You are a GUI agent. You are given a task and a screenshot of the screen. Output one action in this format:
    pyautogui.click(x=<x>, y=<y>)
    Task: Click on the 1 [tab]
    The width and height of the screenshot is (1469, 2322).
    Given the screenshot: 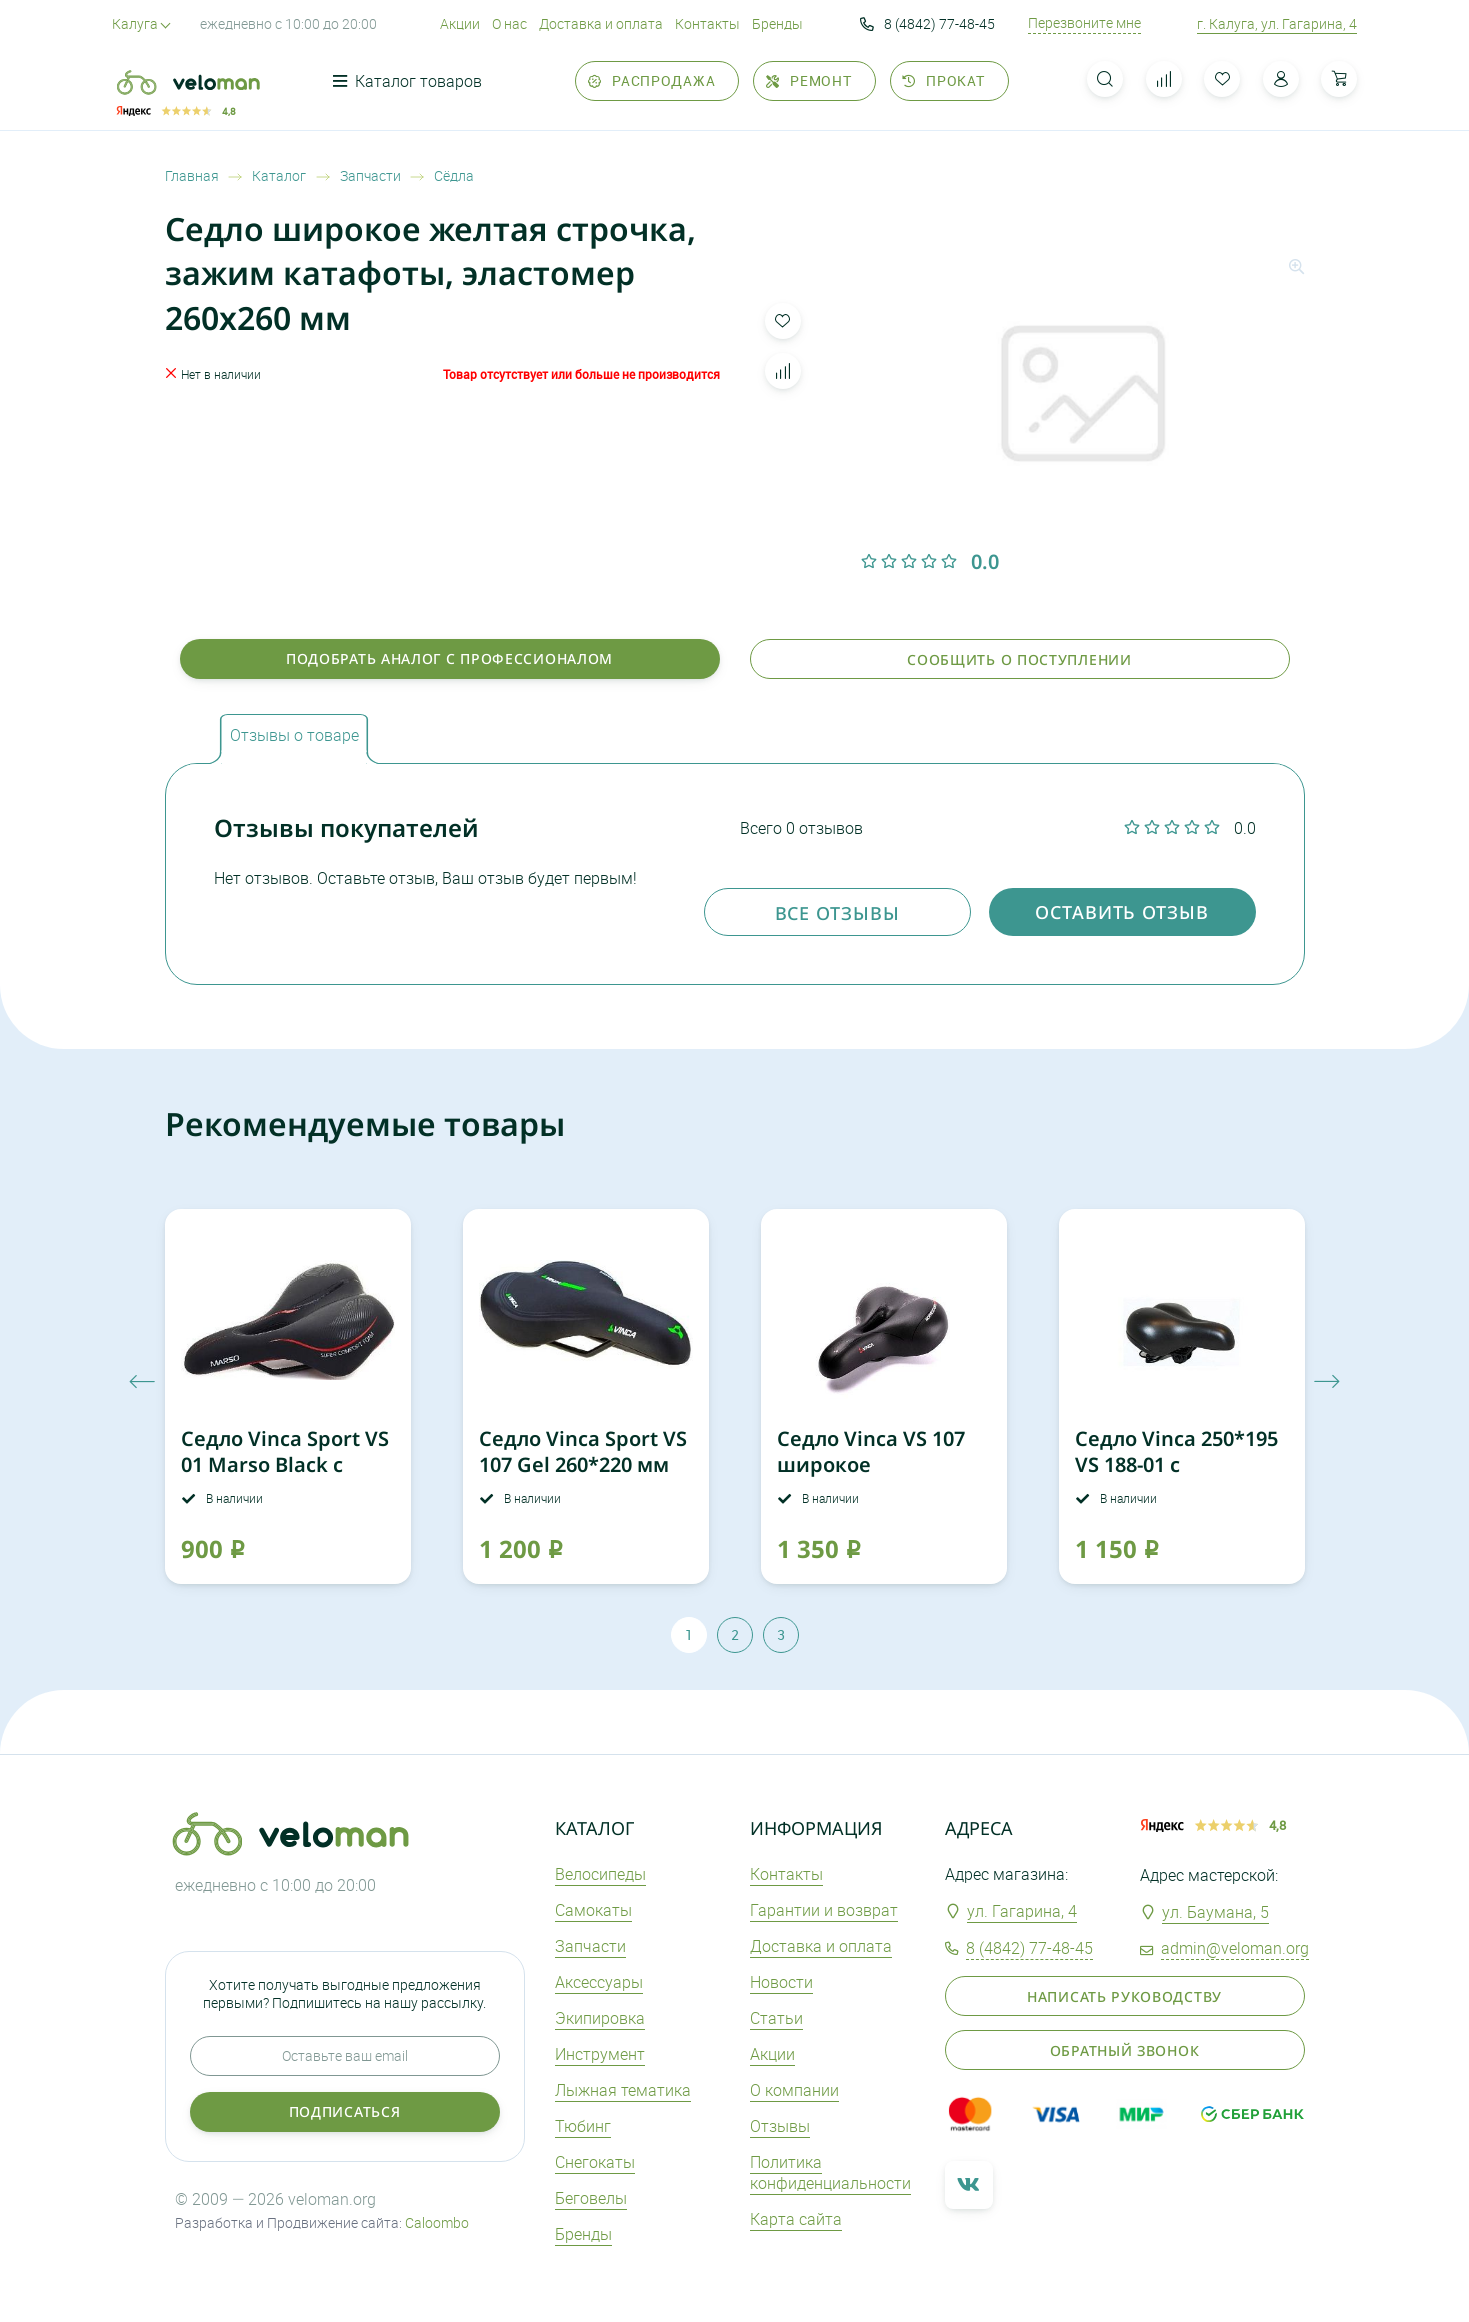 What is the action you would take?
    pyautogui.click(x=689, y=1634)
    